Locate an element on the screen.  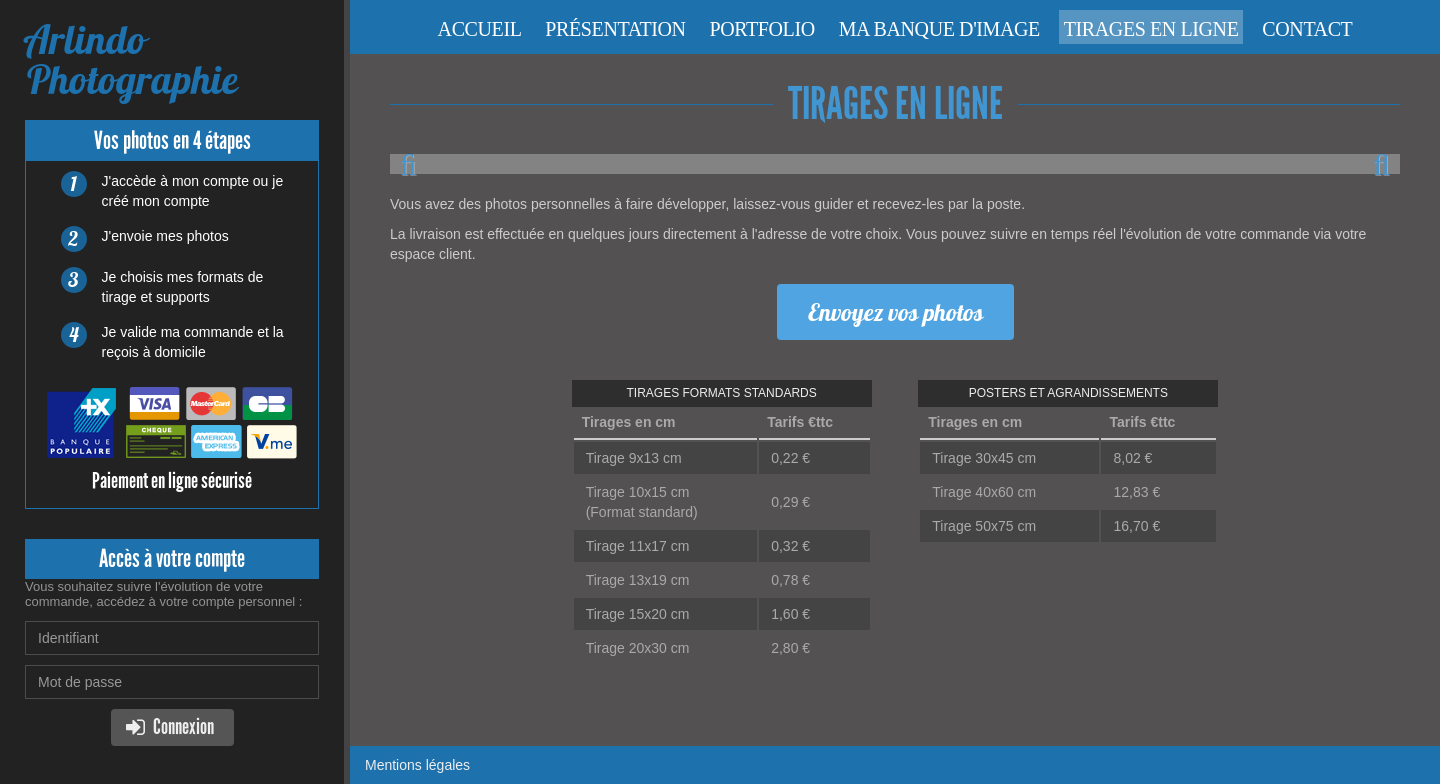
Mentions légales is located at coordinates (417, 765).